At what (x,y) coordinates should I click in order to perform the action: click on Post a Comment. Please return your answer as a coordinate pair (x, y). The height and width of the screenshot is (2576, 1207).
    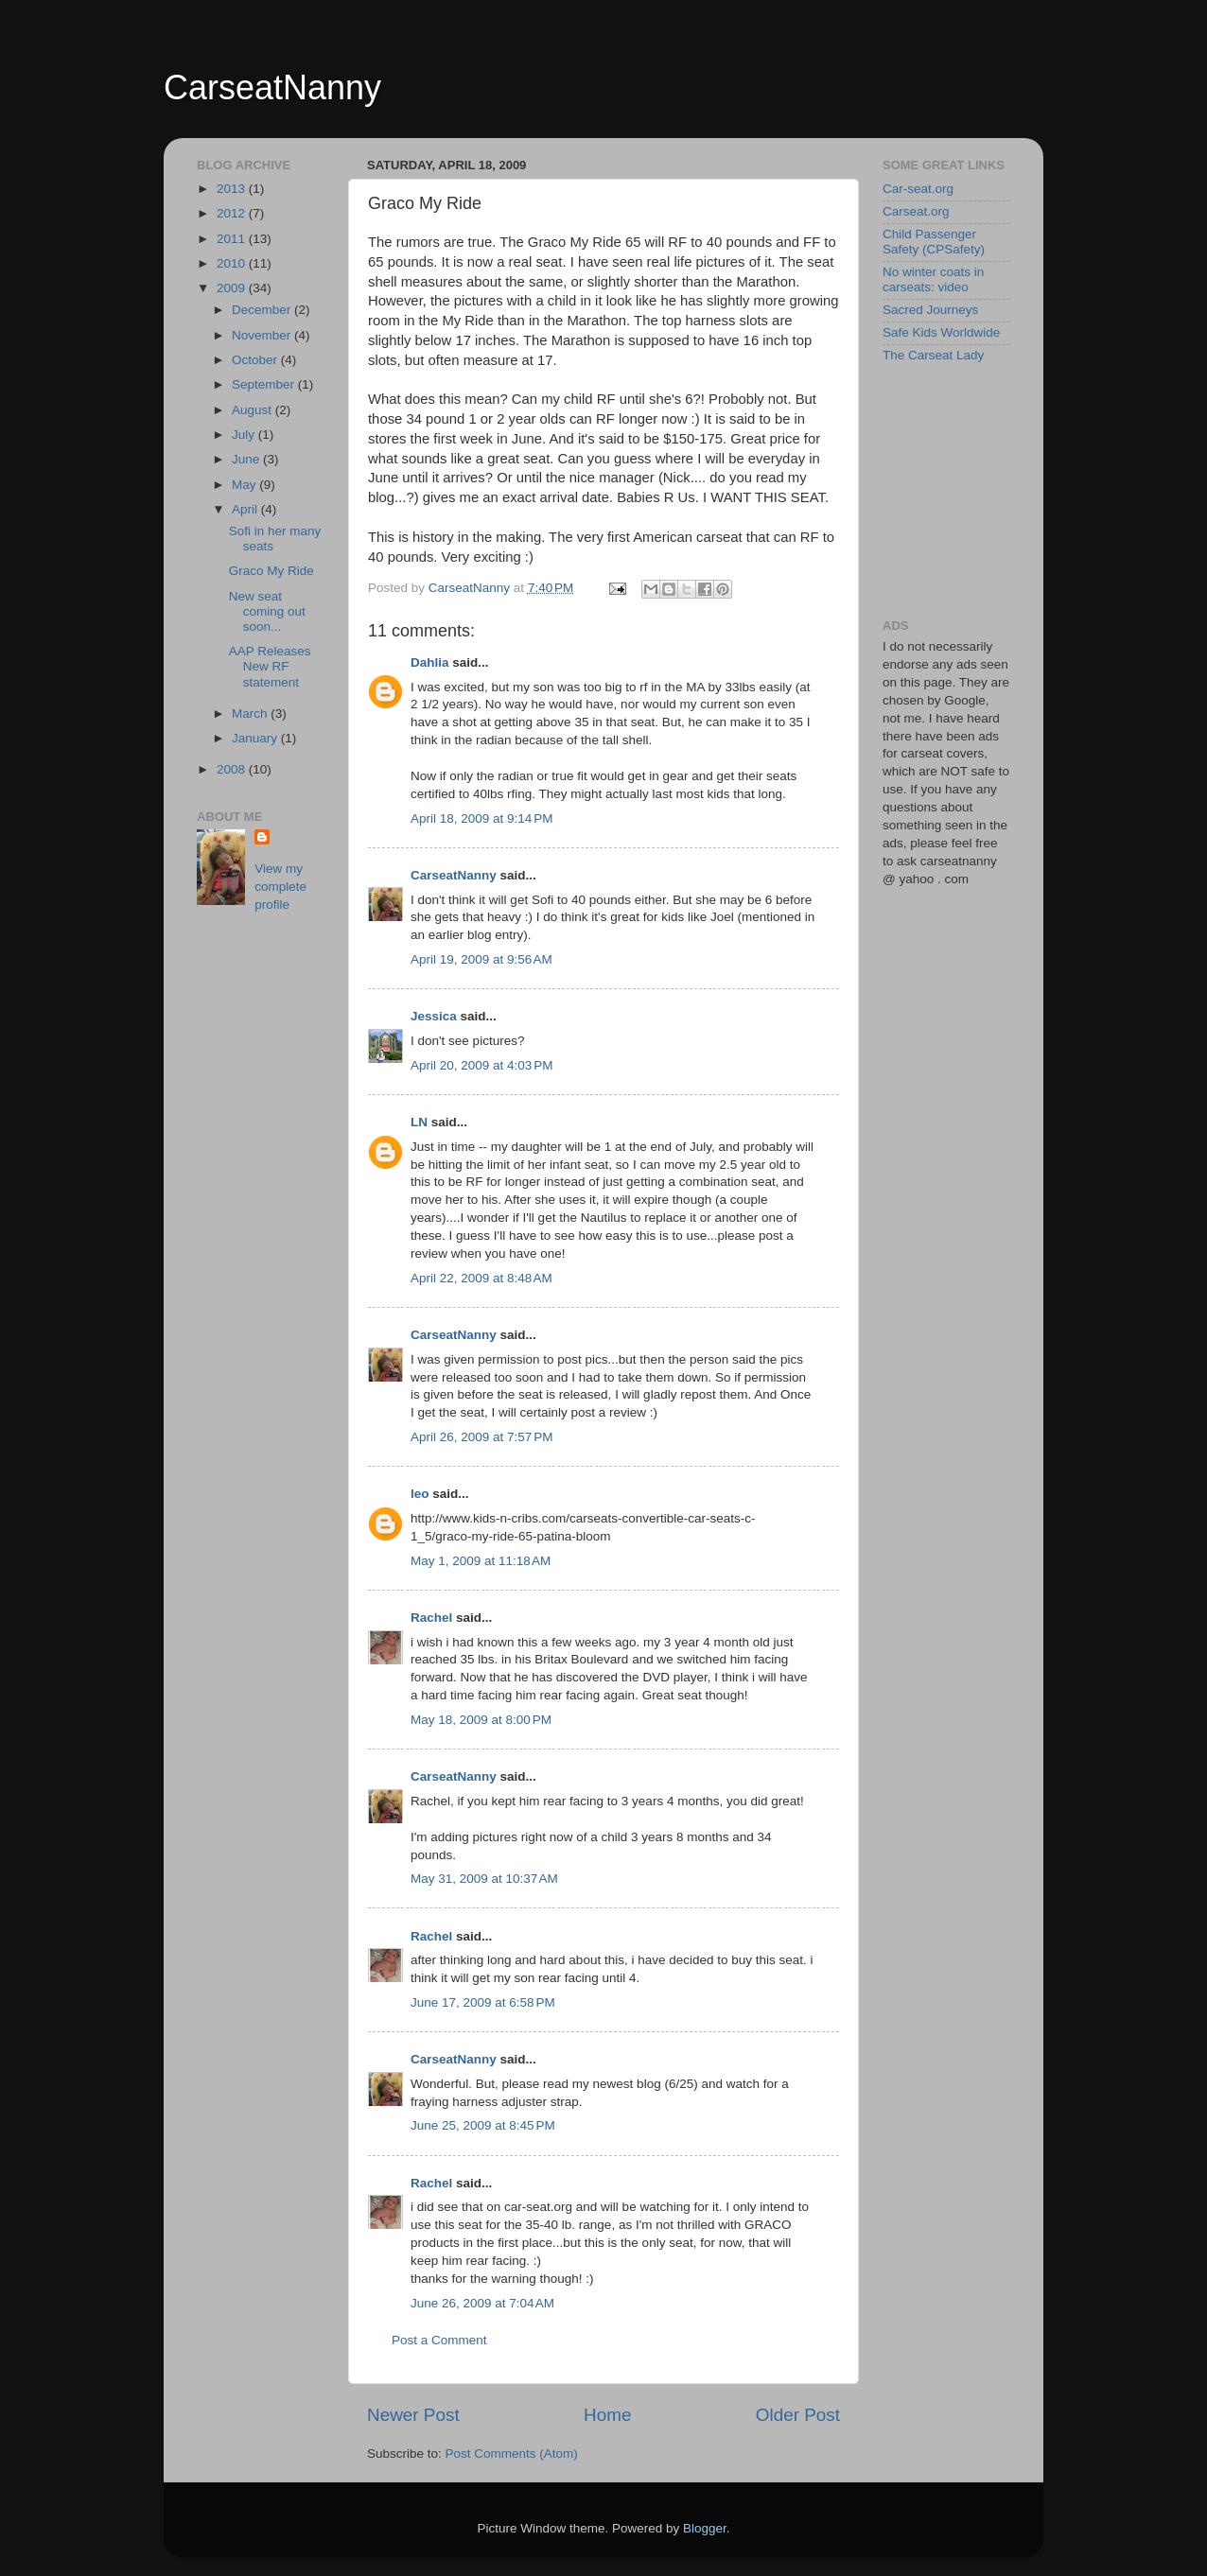
    Looking at the image, I should click on (439, 2340).